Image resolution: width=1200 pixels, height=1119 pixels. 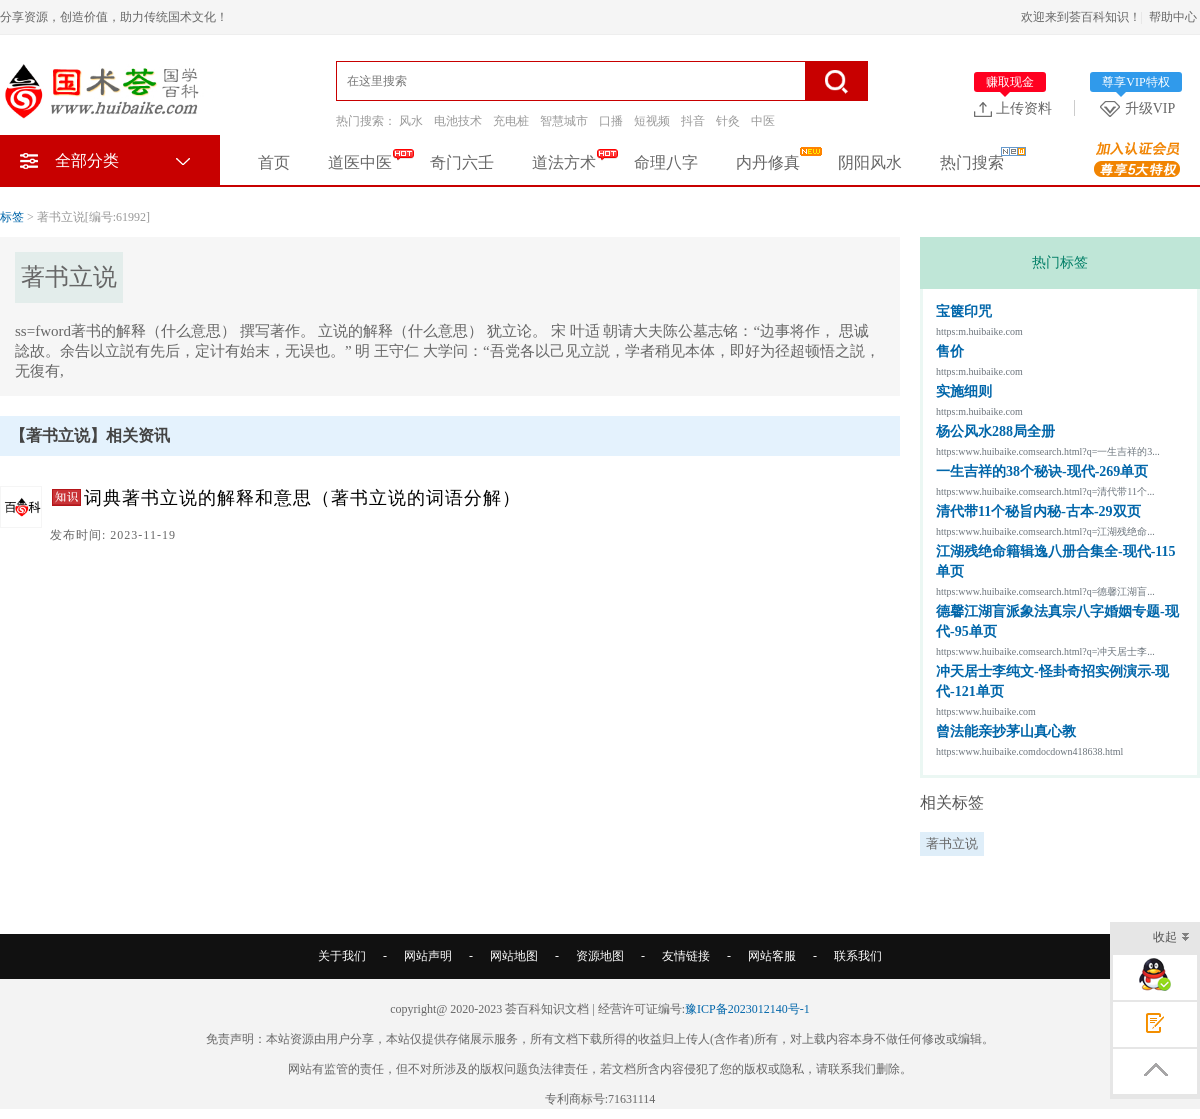 I want to click on 智慧城市, so click(x=564, y=121).